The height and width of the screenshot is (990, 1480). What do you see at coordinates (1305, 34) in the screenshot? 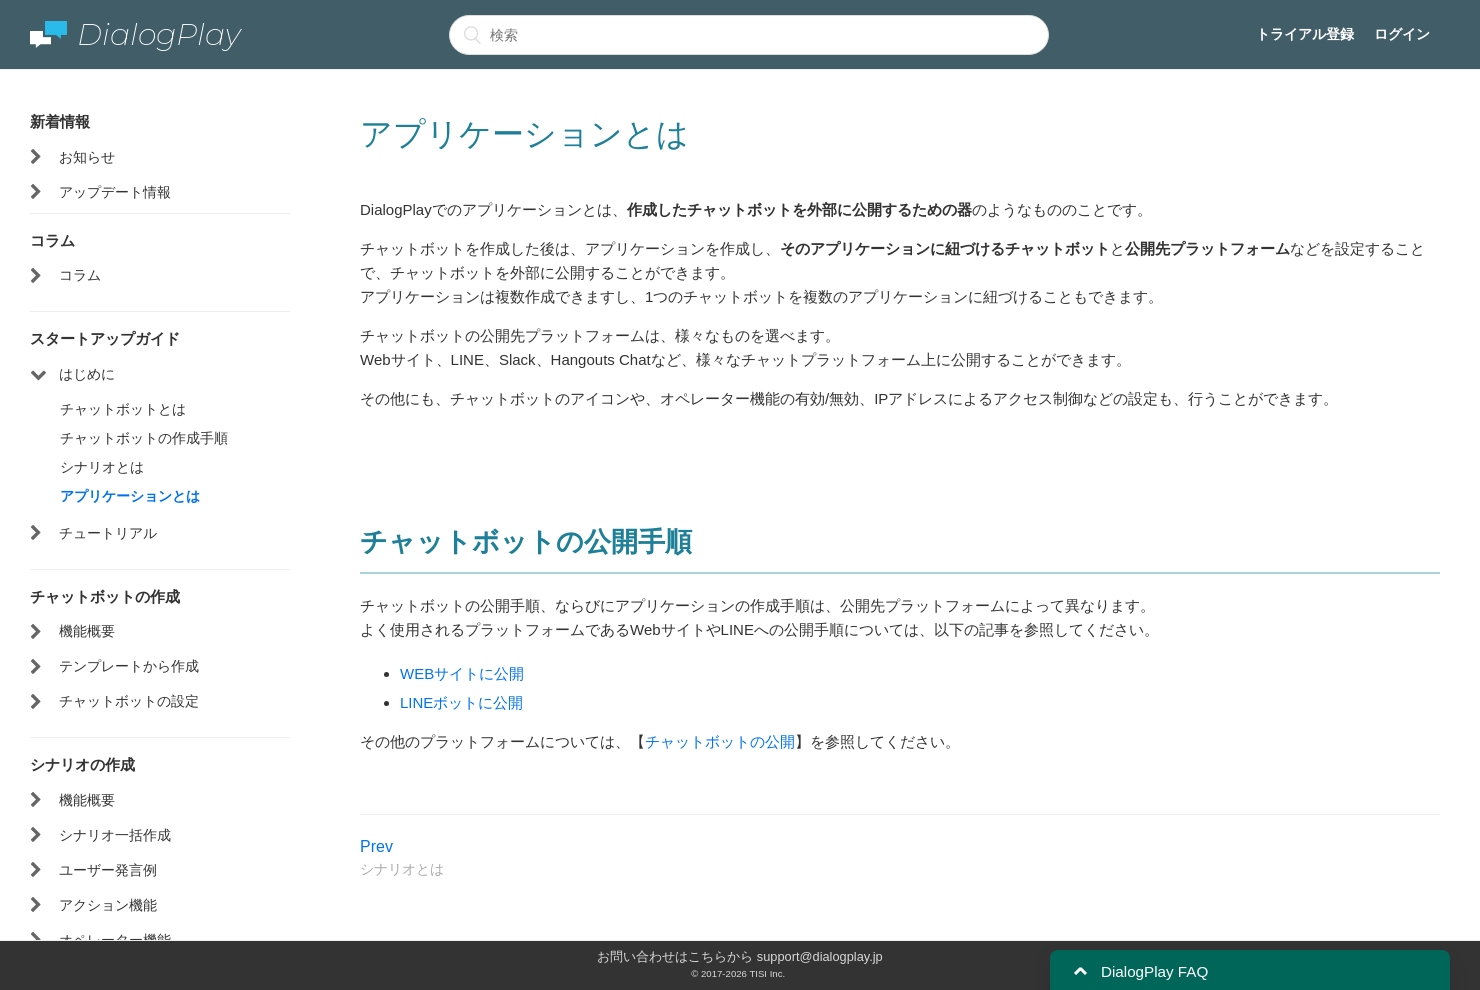
I see `トライアル登録` at bounding box center [1305, 34].